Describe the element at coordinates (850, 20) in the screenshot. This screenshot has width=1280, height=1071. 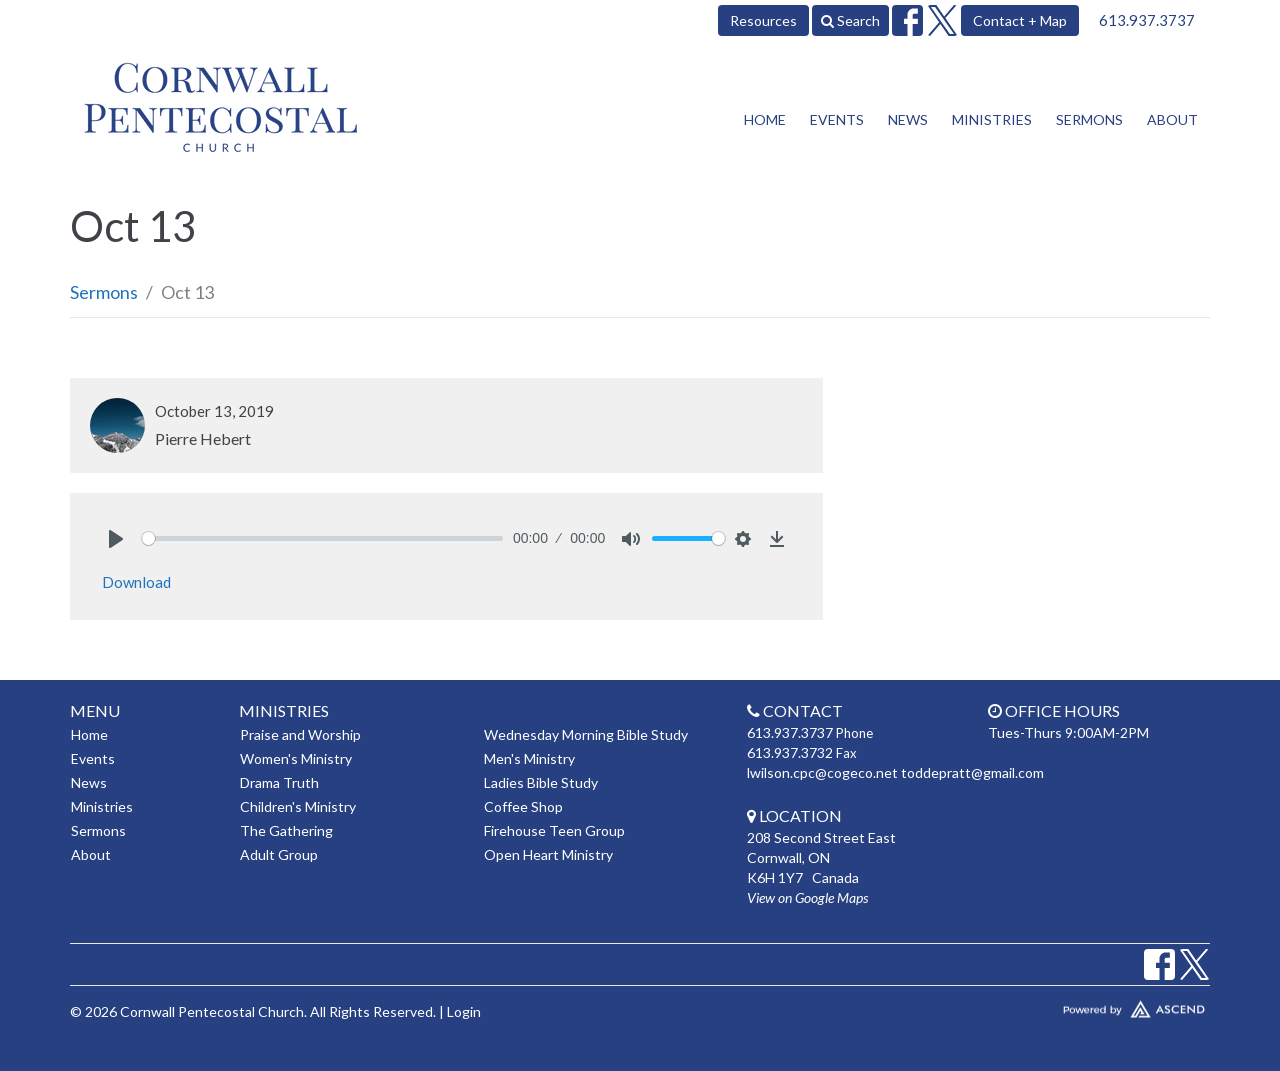
I see `Search` at that location.